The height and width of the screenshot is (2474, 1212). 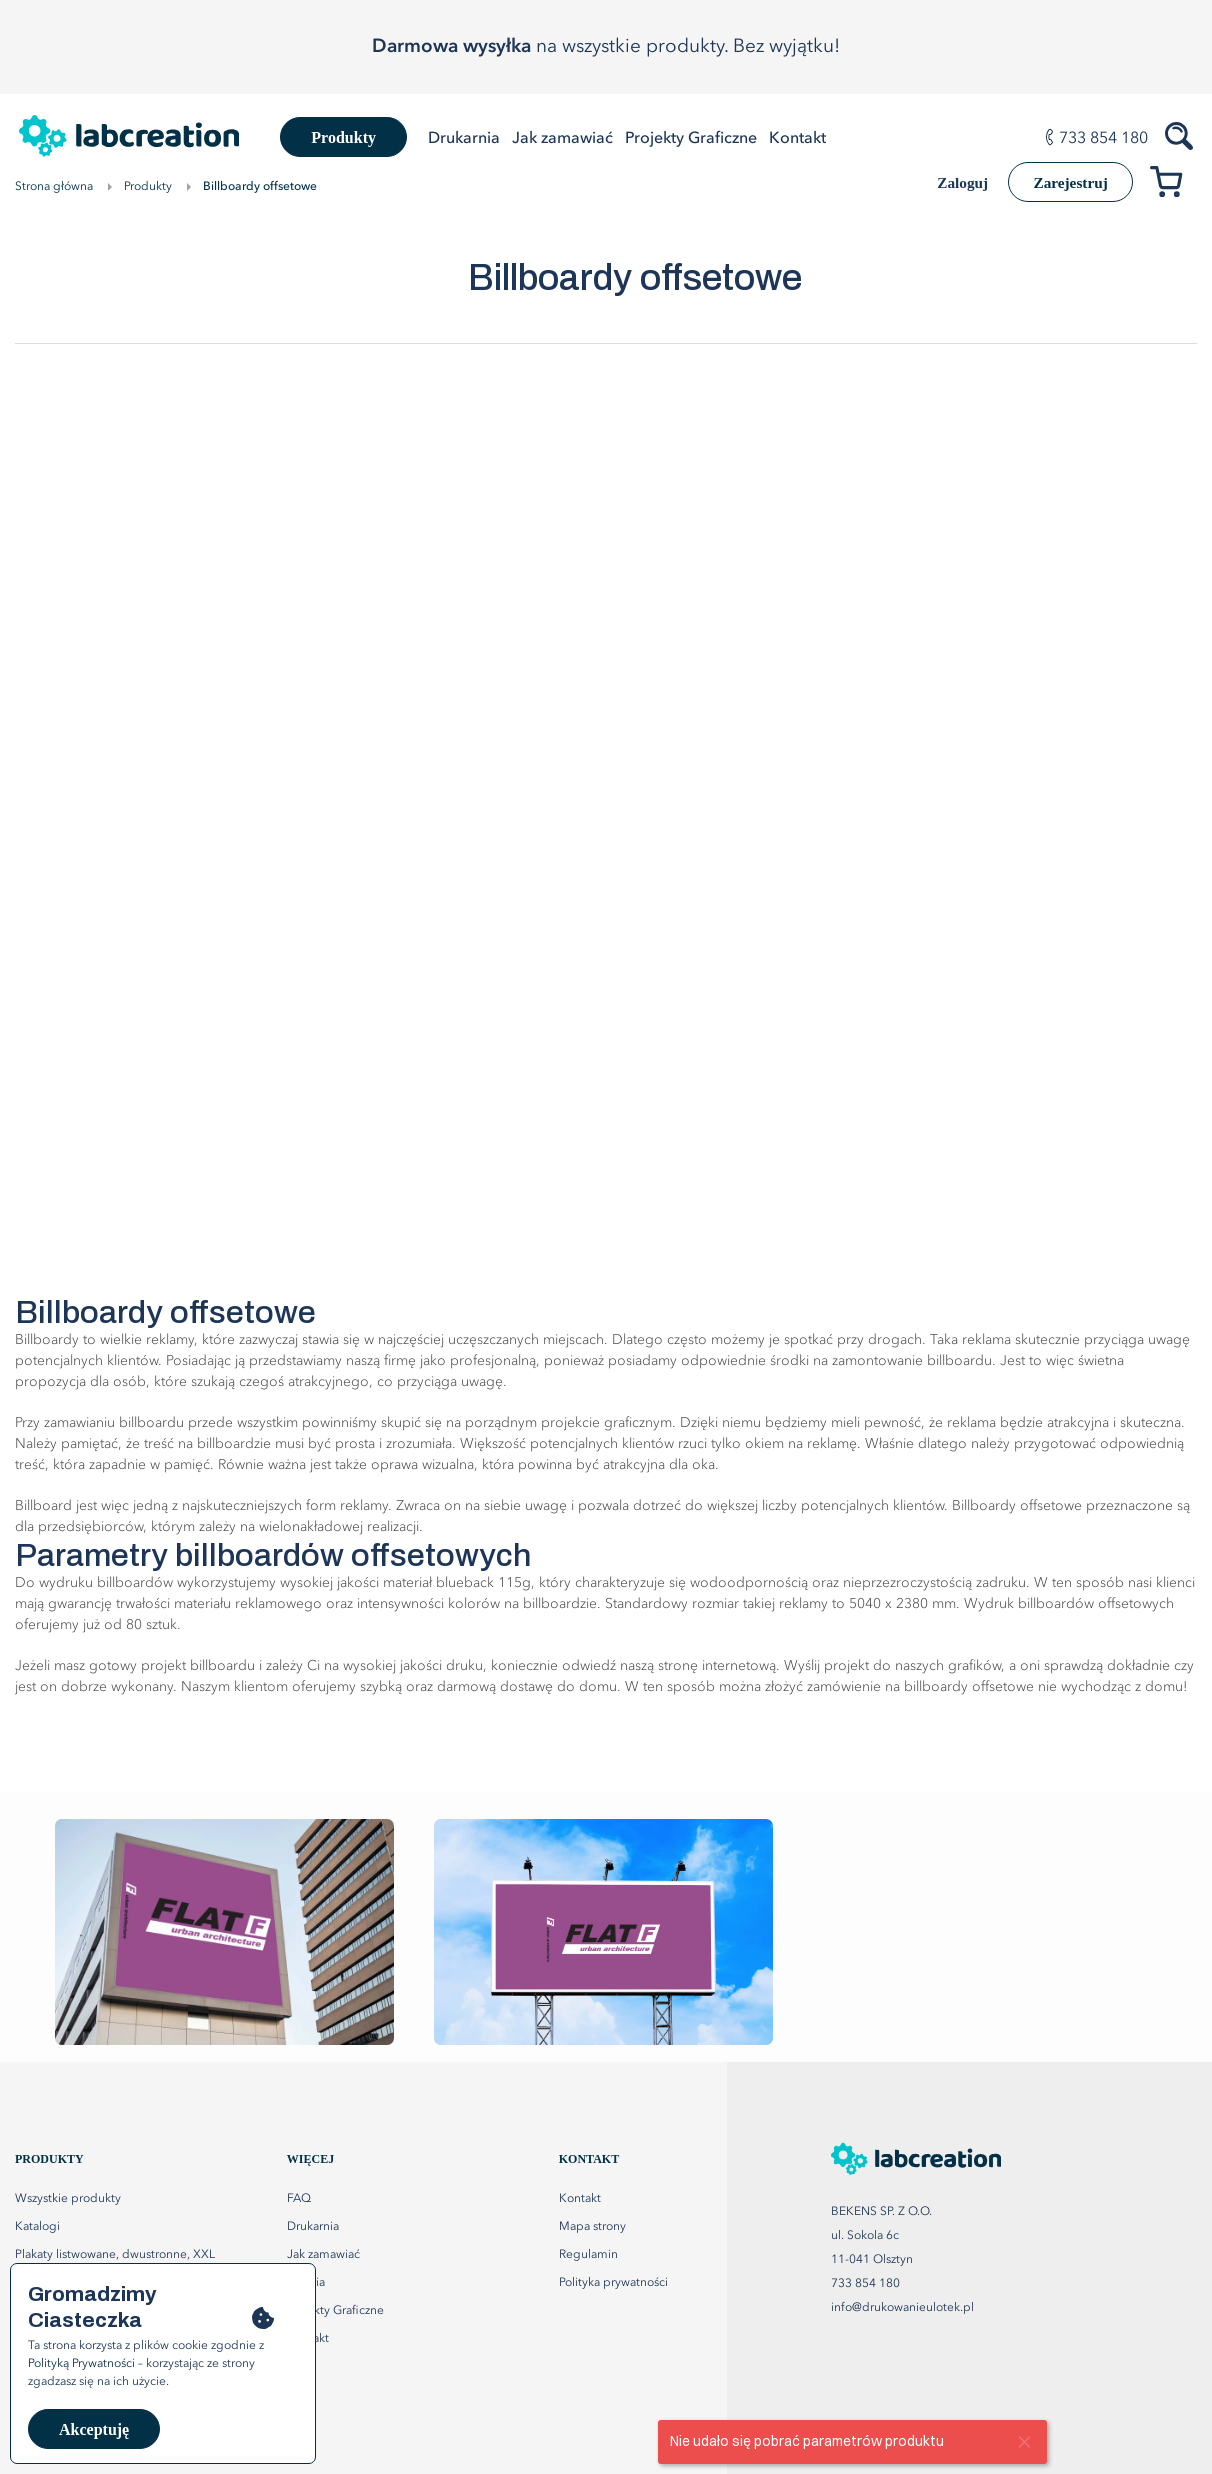 What do you see at coordinates (1181, 134) in the screenshot?
I see `[Szukaj produktów]` at bounding box center [1181, 134].